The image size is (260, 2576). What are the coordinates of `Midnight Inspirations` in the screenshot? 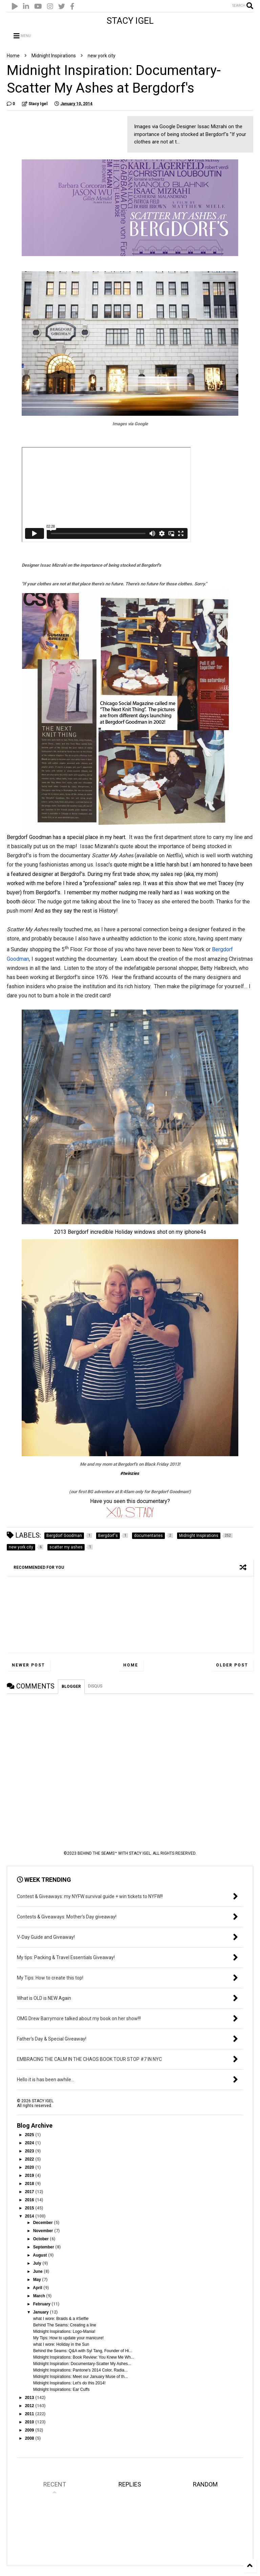 It's located at (53, 55).